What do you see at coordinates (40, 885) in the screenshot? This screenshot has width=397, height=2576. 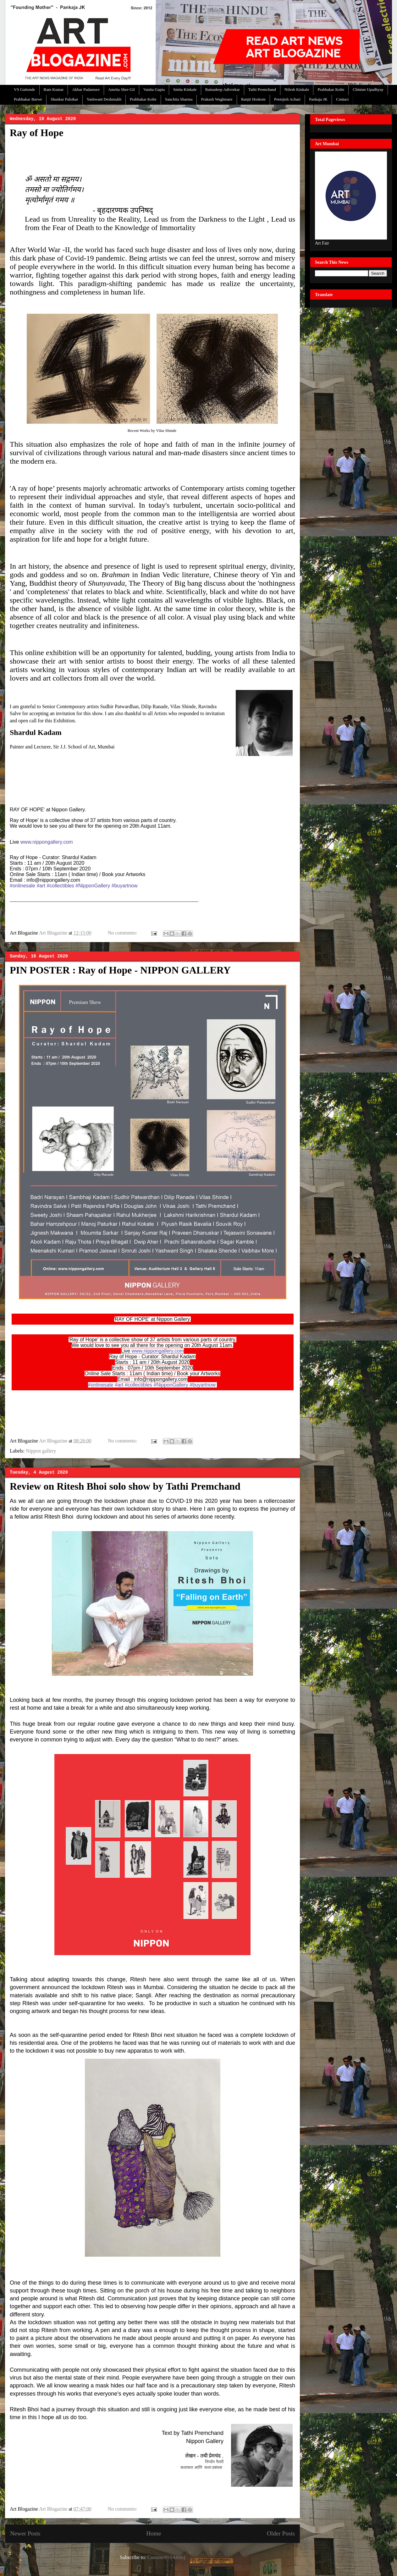 I see `#art [link]` at bounding box center [40, 885].